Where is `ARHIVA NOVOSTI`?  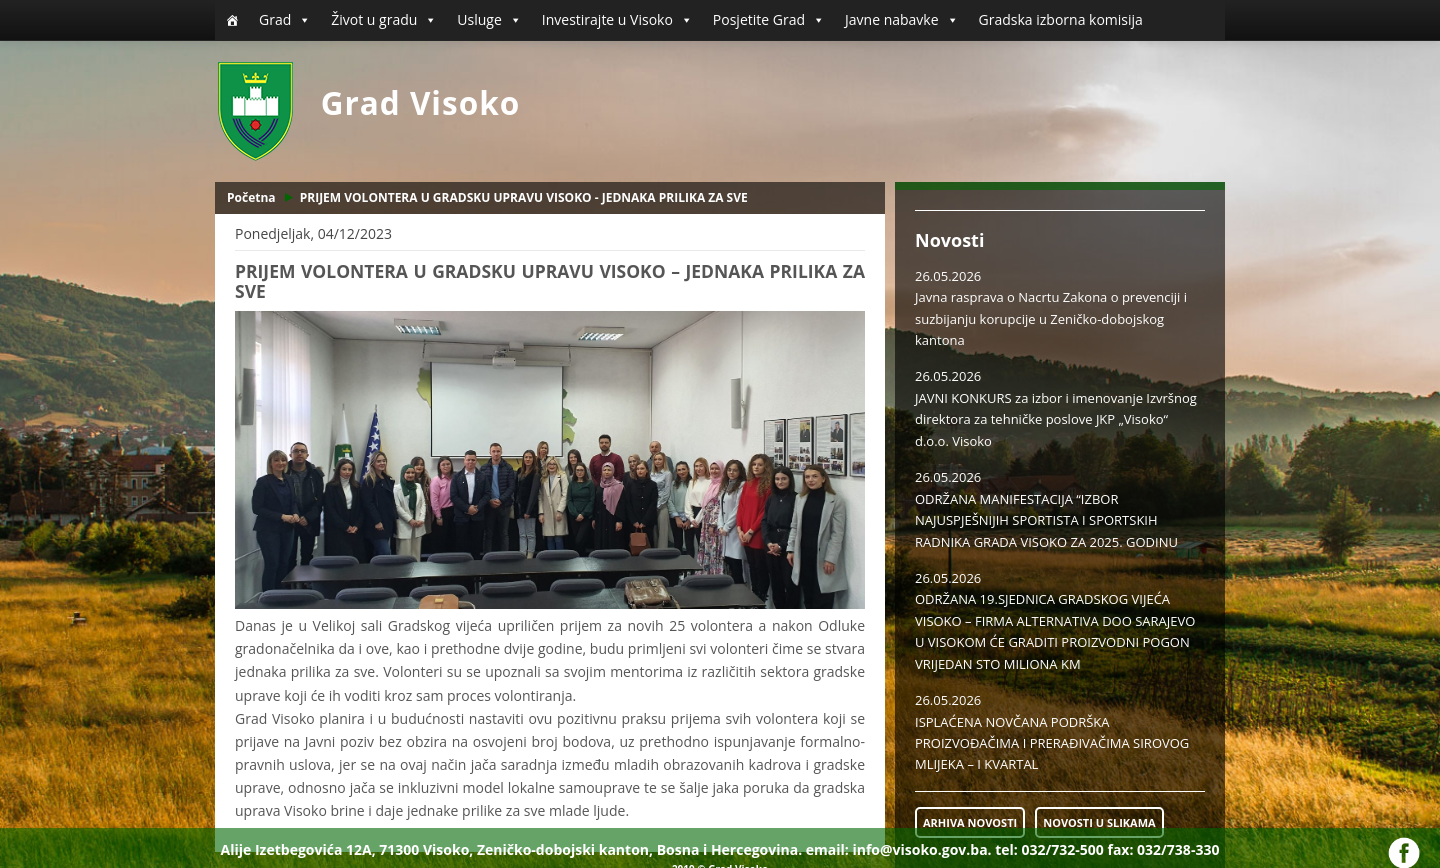 ARHIVA NOVOSTI is located at coordinates (970, 822).